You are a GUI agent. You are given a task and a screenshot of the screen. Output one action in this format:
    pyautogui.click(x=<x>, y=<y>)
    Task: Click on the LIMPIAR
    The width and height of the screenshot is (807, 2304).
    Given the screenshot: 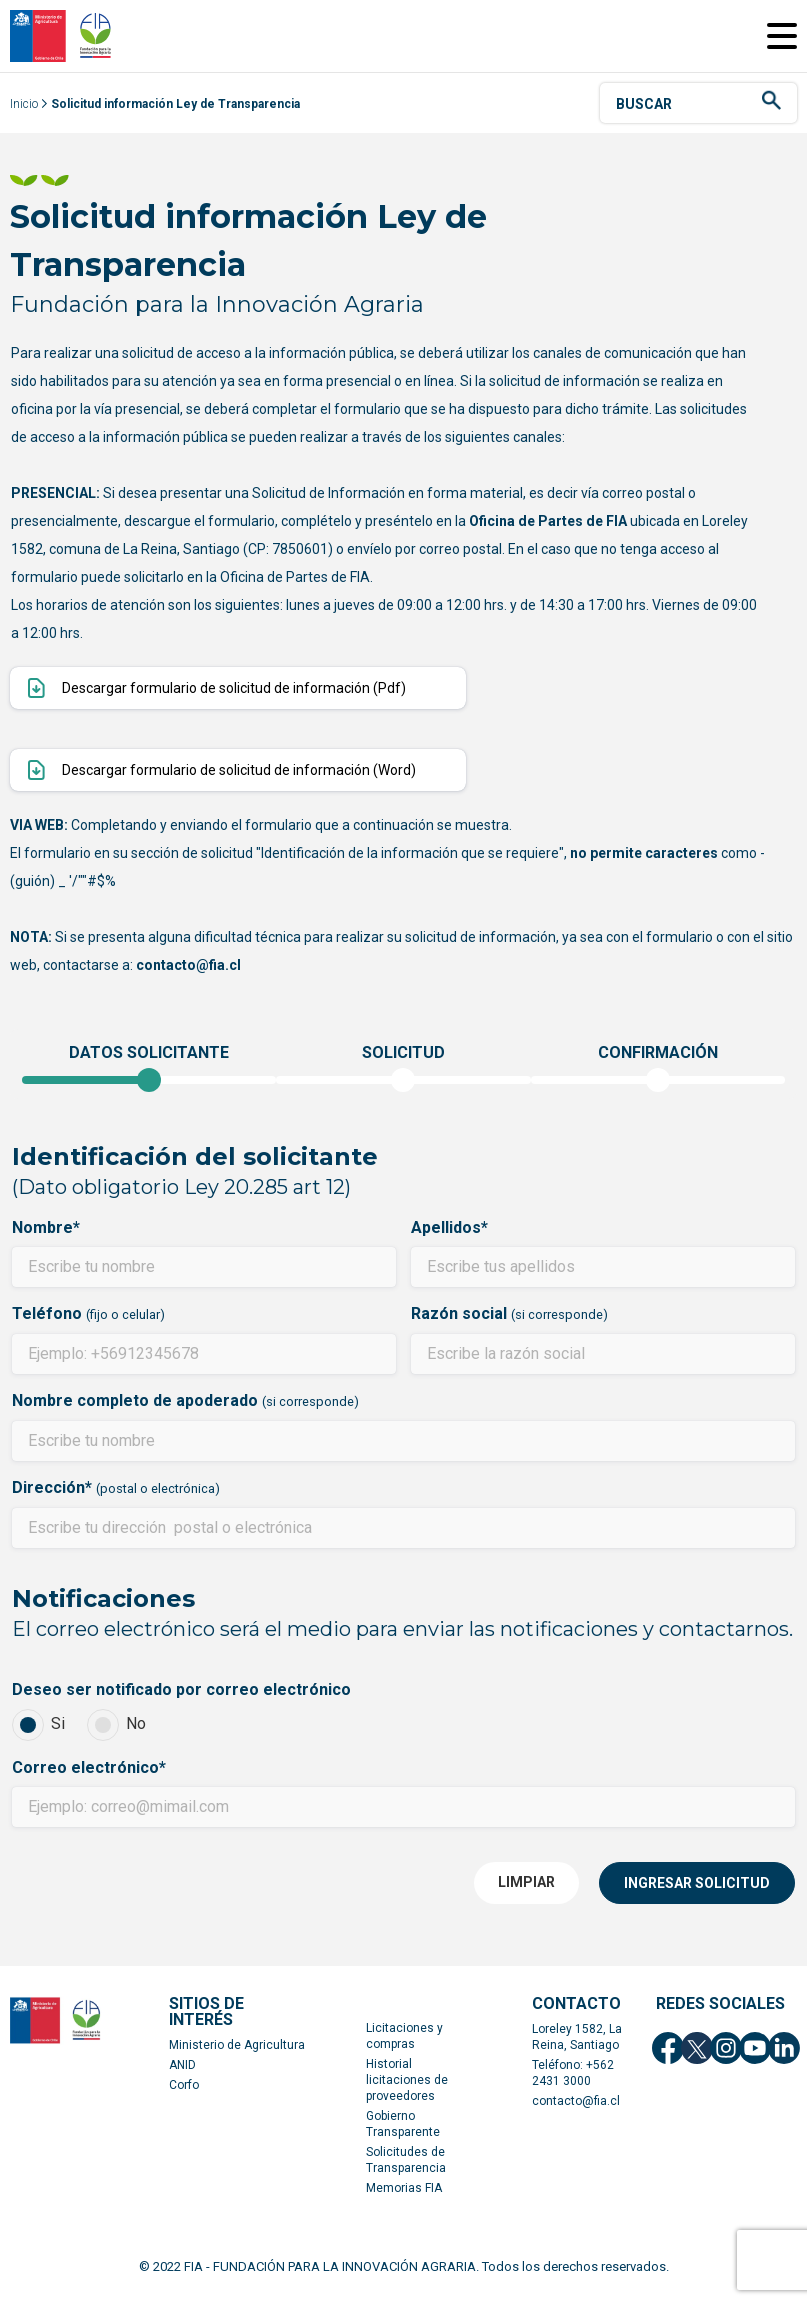 What is the action you would take?
    pyautogui.click(x=526, y=1892)
    